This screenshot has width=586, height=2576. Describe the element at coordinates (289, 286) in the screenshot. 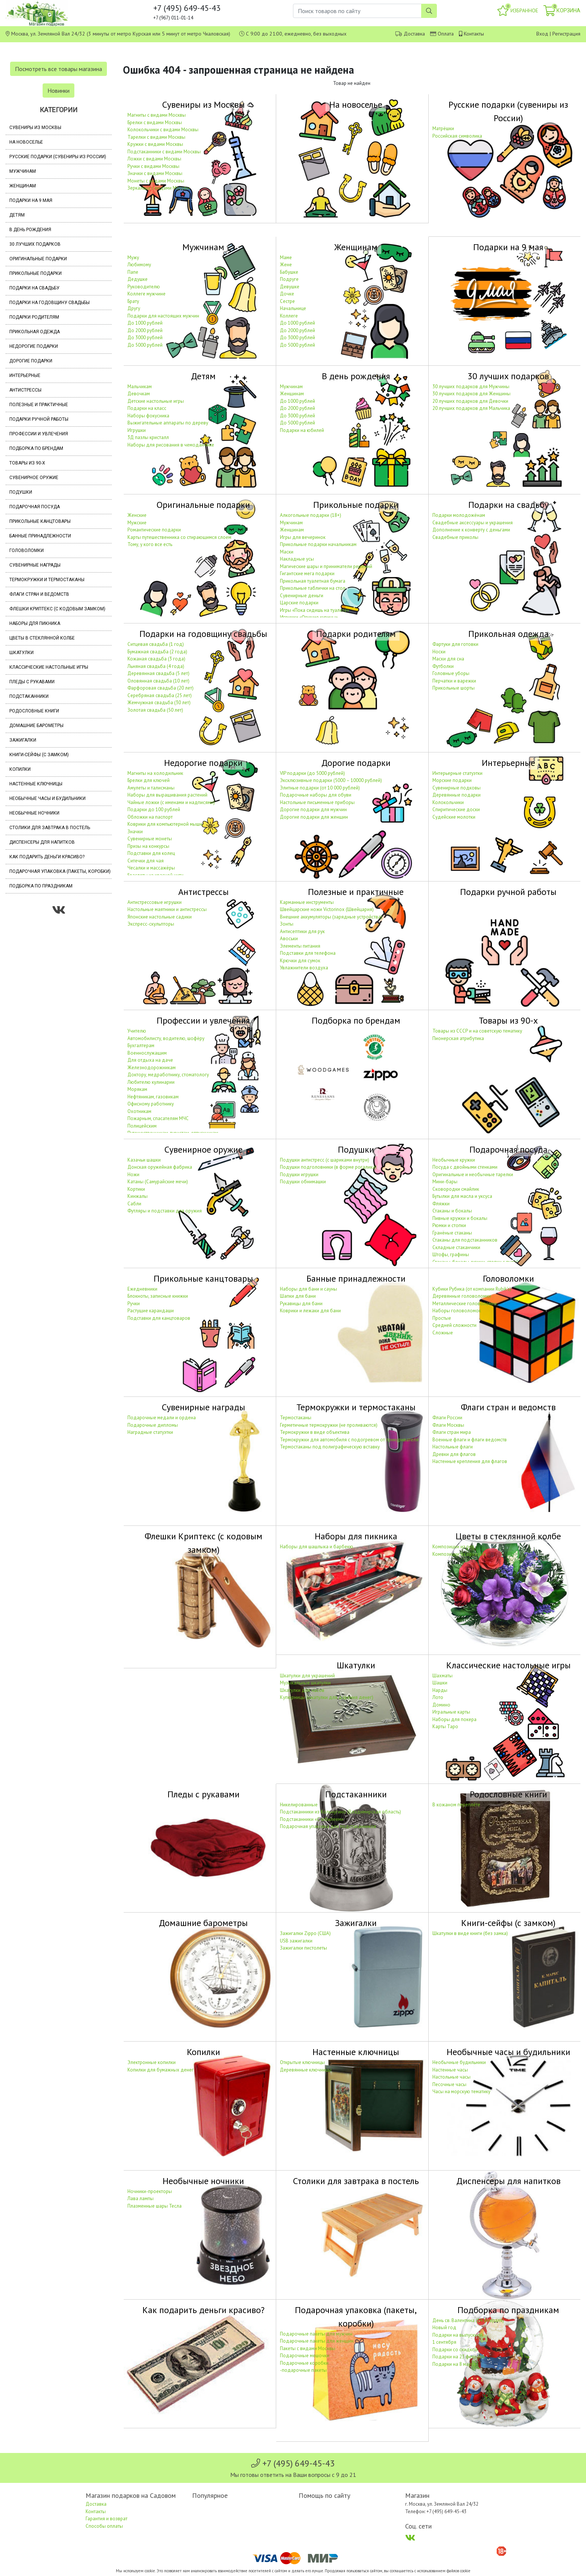

I see `Девушке` at that location.